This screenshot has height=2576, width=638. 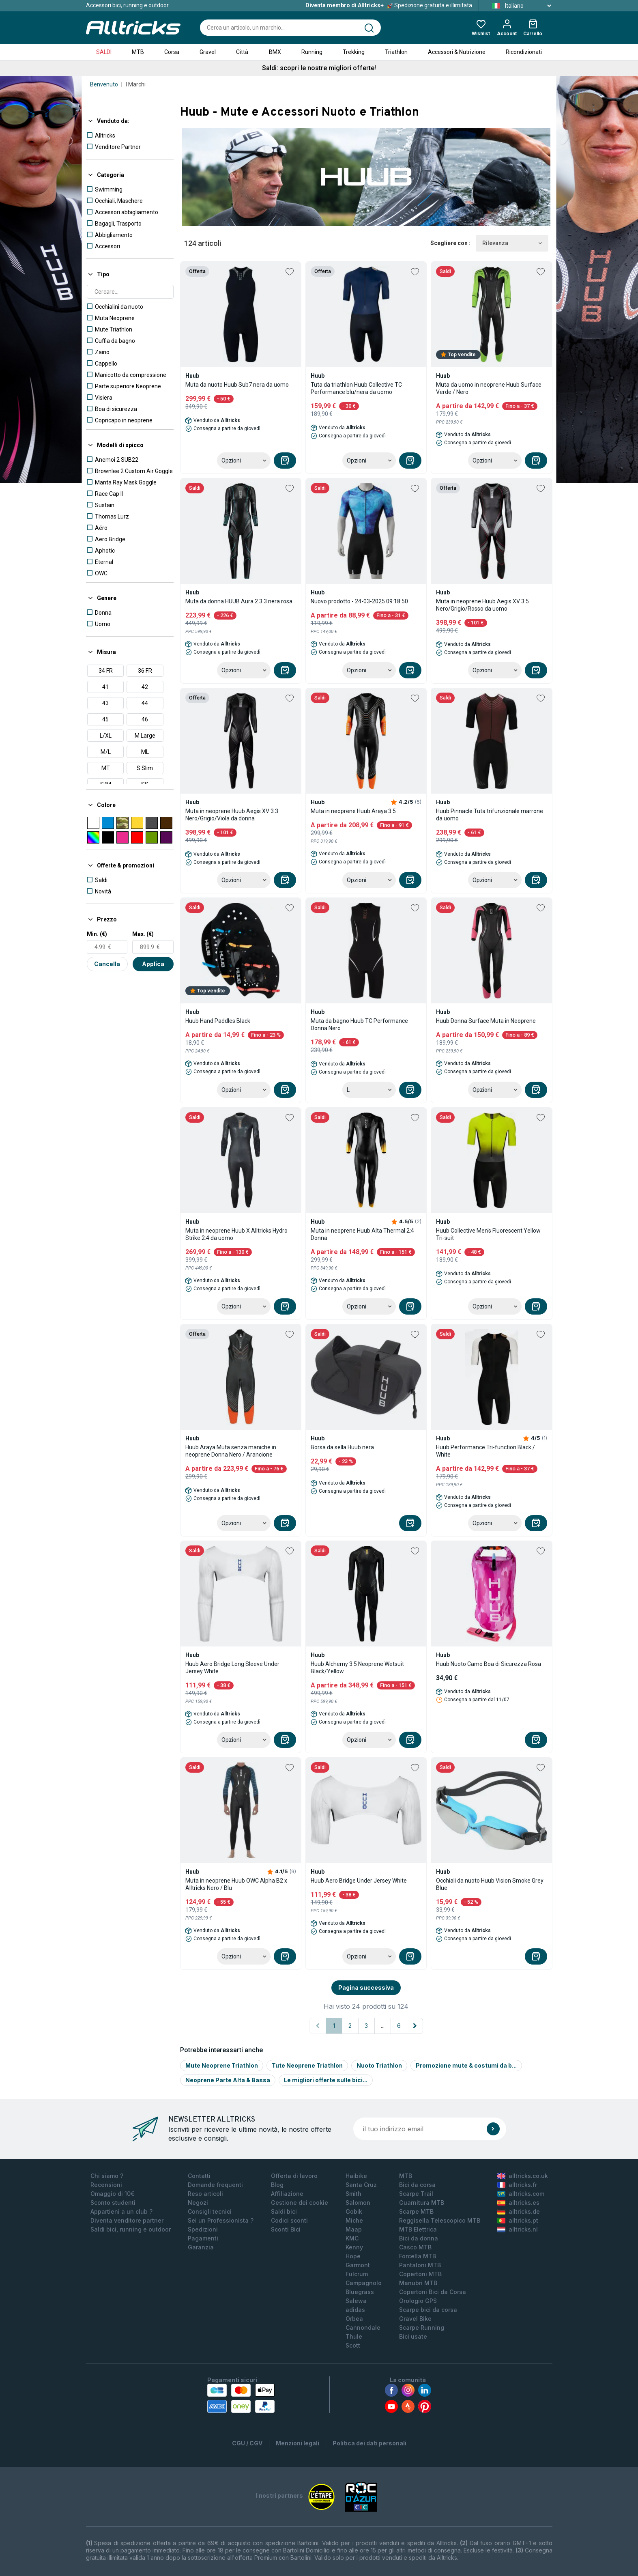 What do you see at coordinates (210, 2211) in the screenshot?
I see `Consigli tecnici` at bounding box center [210, 2211].